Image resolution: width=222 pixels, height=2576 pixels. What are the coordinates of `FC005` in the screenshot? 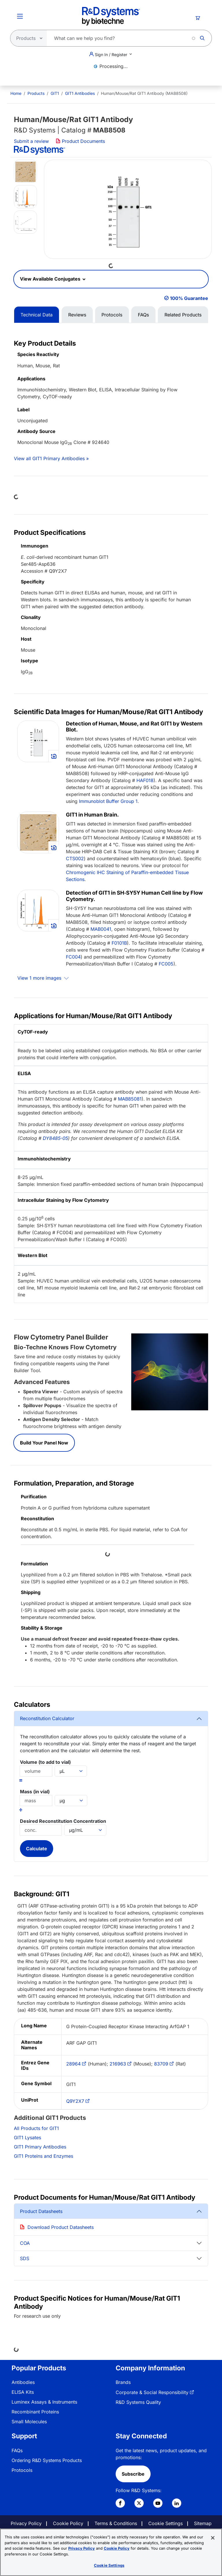 It's located at (166, 964).